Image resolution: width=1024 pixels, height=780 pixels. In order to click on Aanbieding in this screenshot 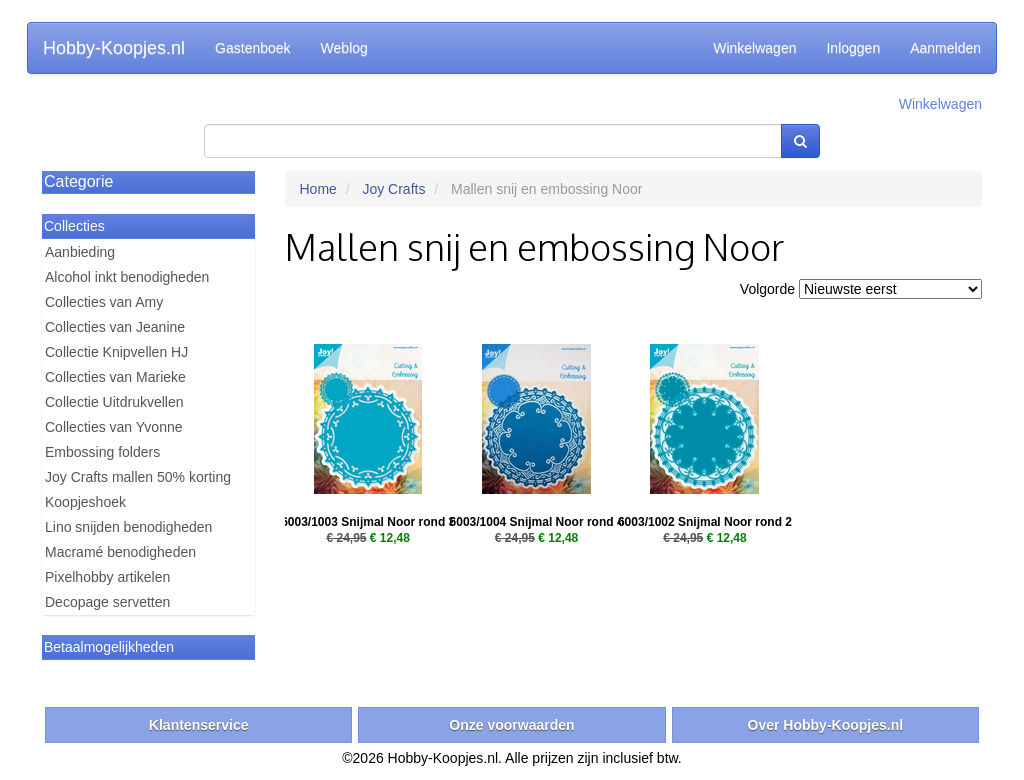, I will do `click(80, 252)`.